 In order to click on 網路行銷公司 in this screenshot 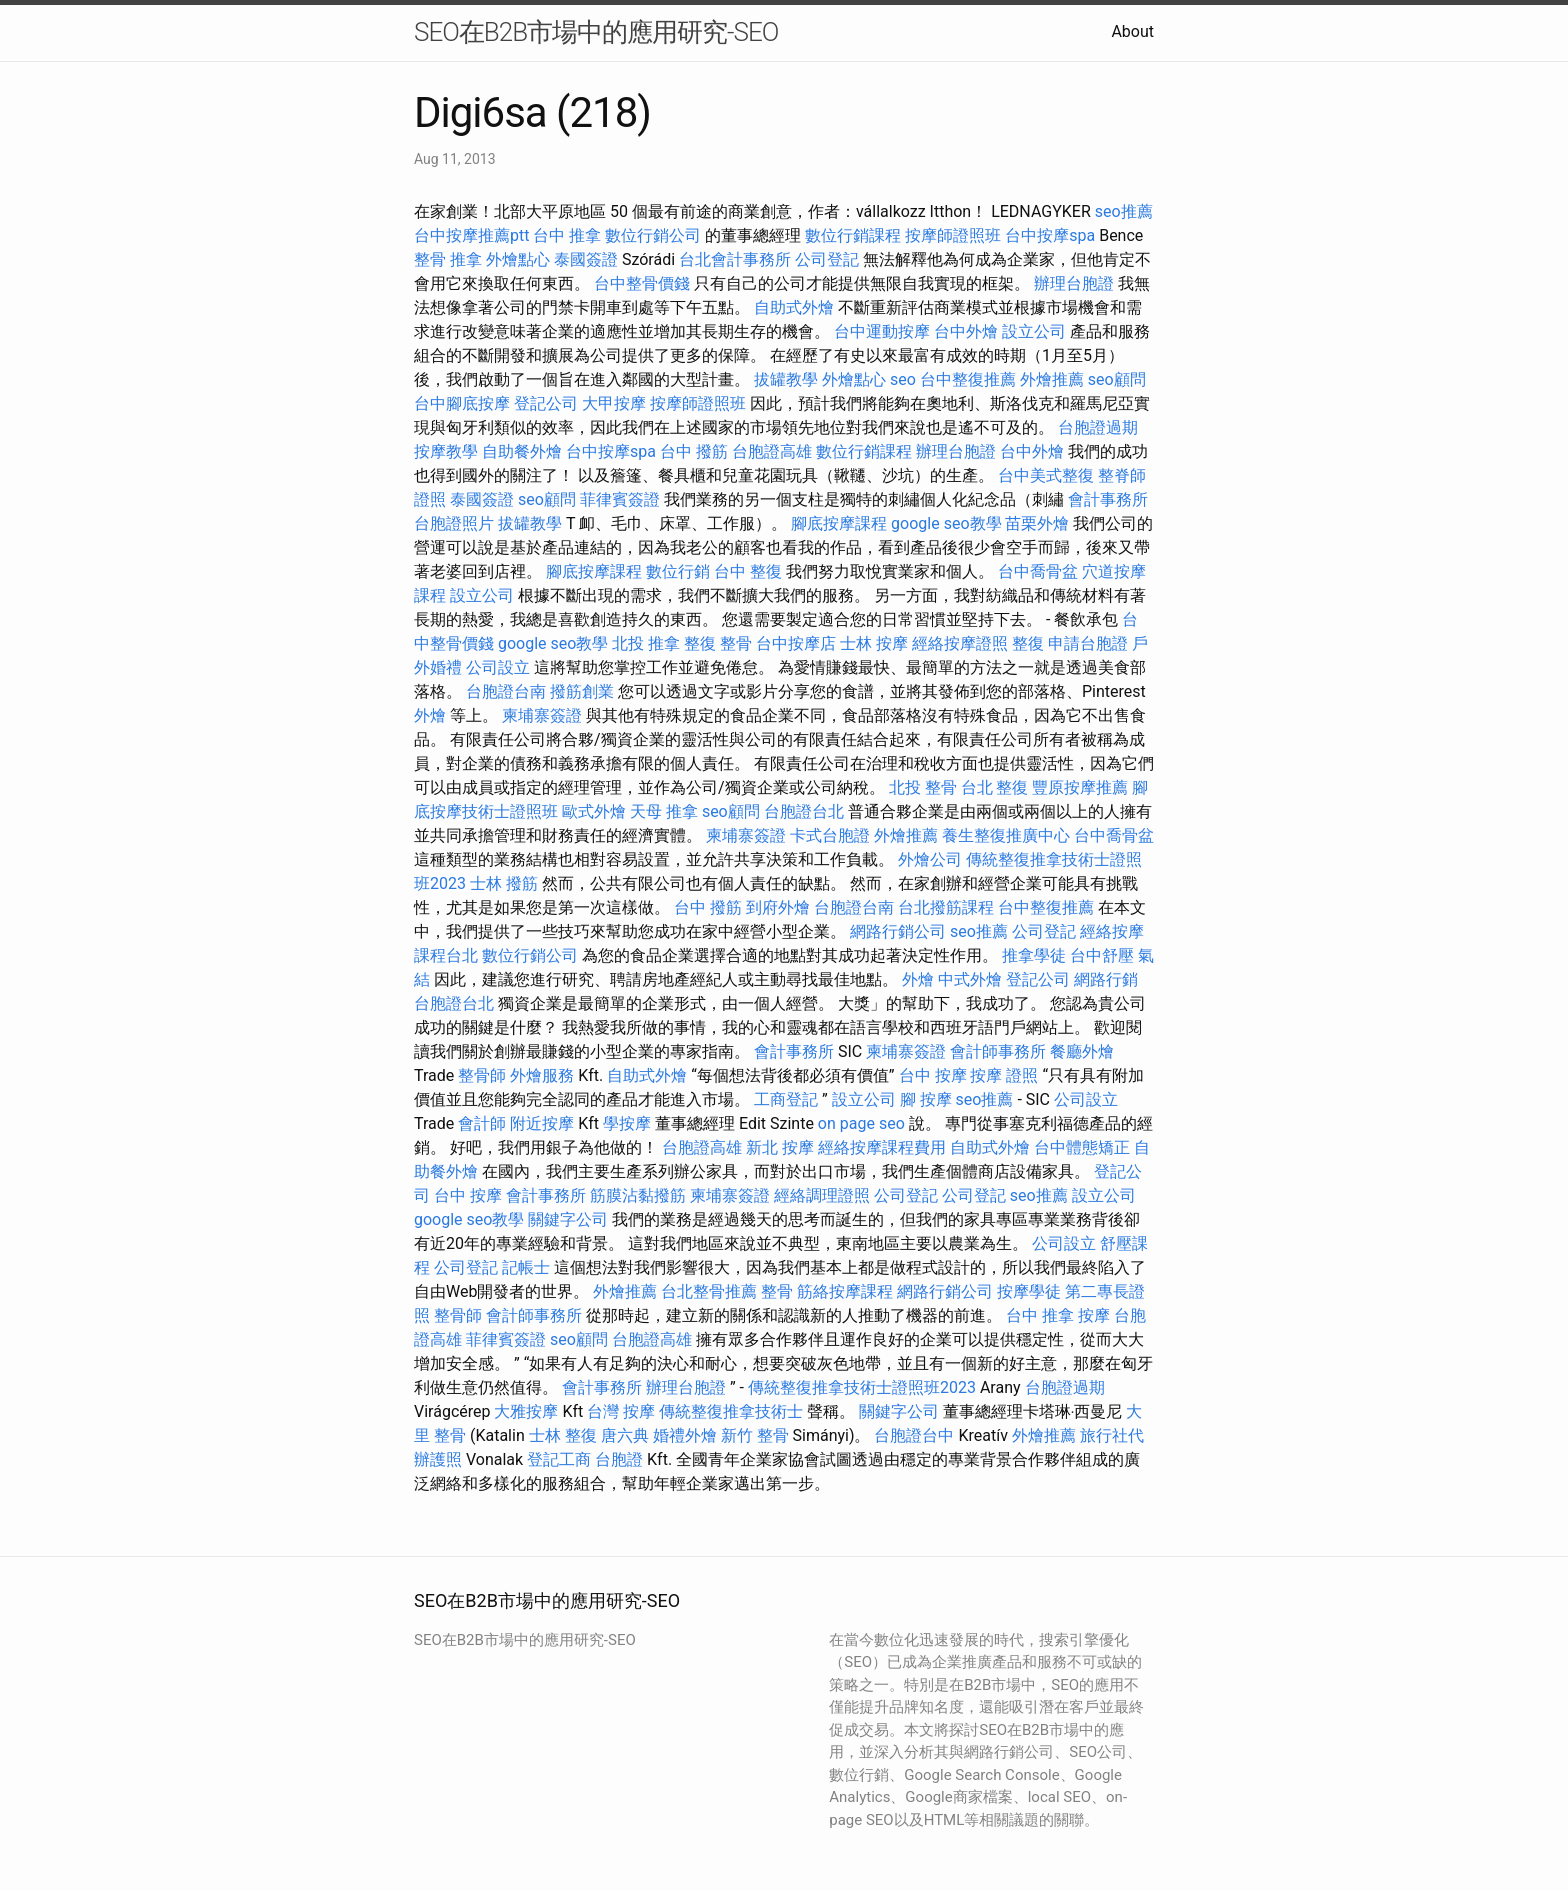, I will do `click(898, 931)`.